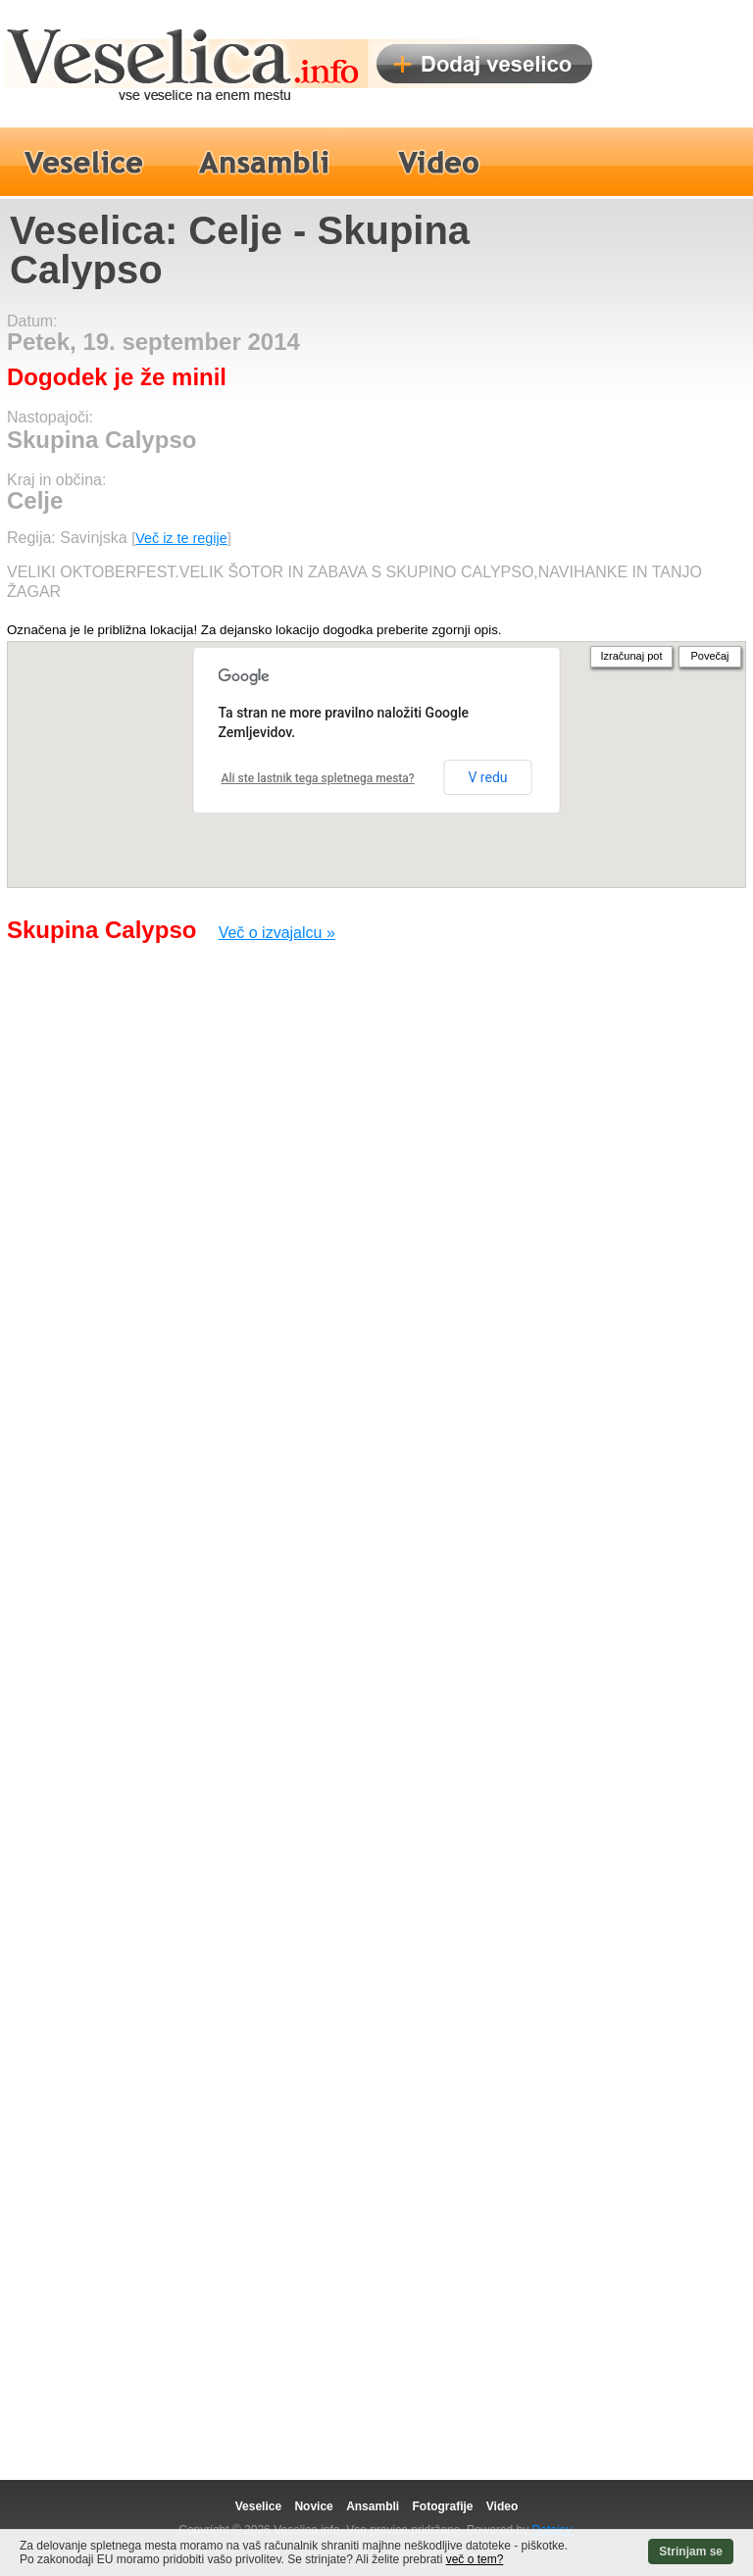 The image size is (753, 2576). Describe the element at coordinates (313, 2506) in the screenshot. I see `Novice` at that location.